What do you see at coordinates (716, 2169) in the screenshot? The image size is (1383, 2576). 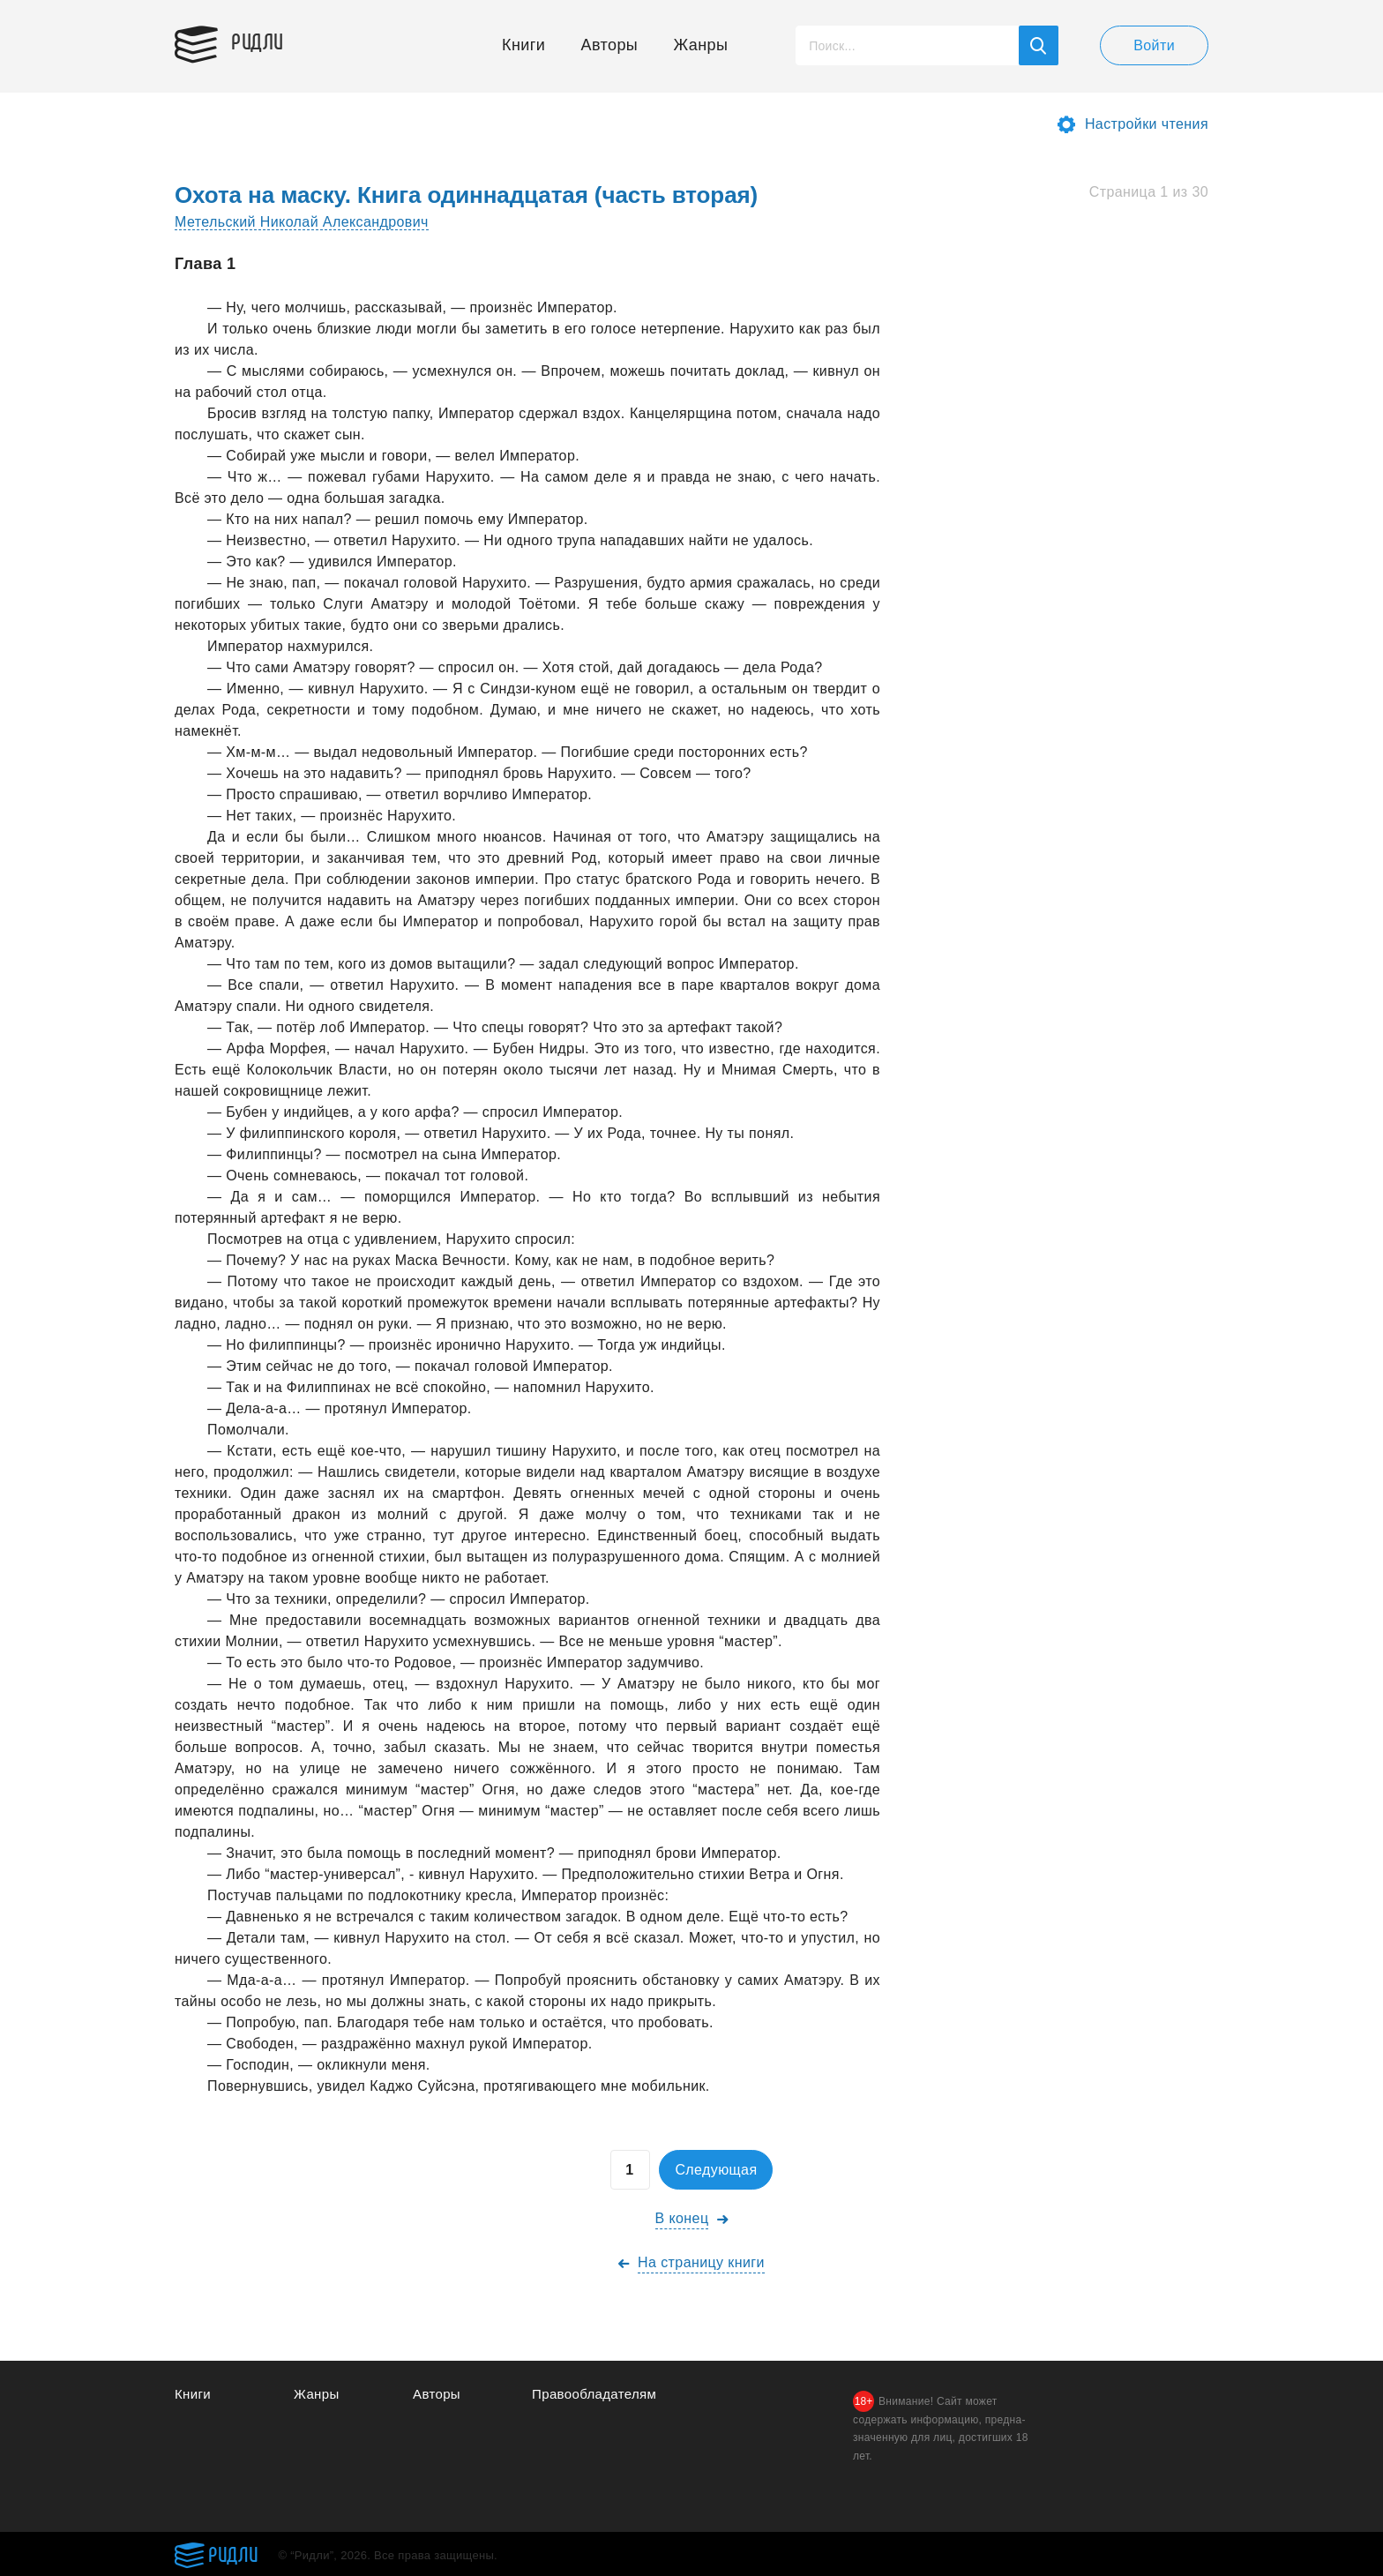 I see `Следующая` at bounding box center [716, 2169].